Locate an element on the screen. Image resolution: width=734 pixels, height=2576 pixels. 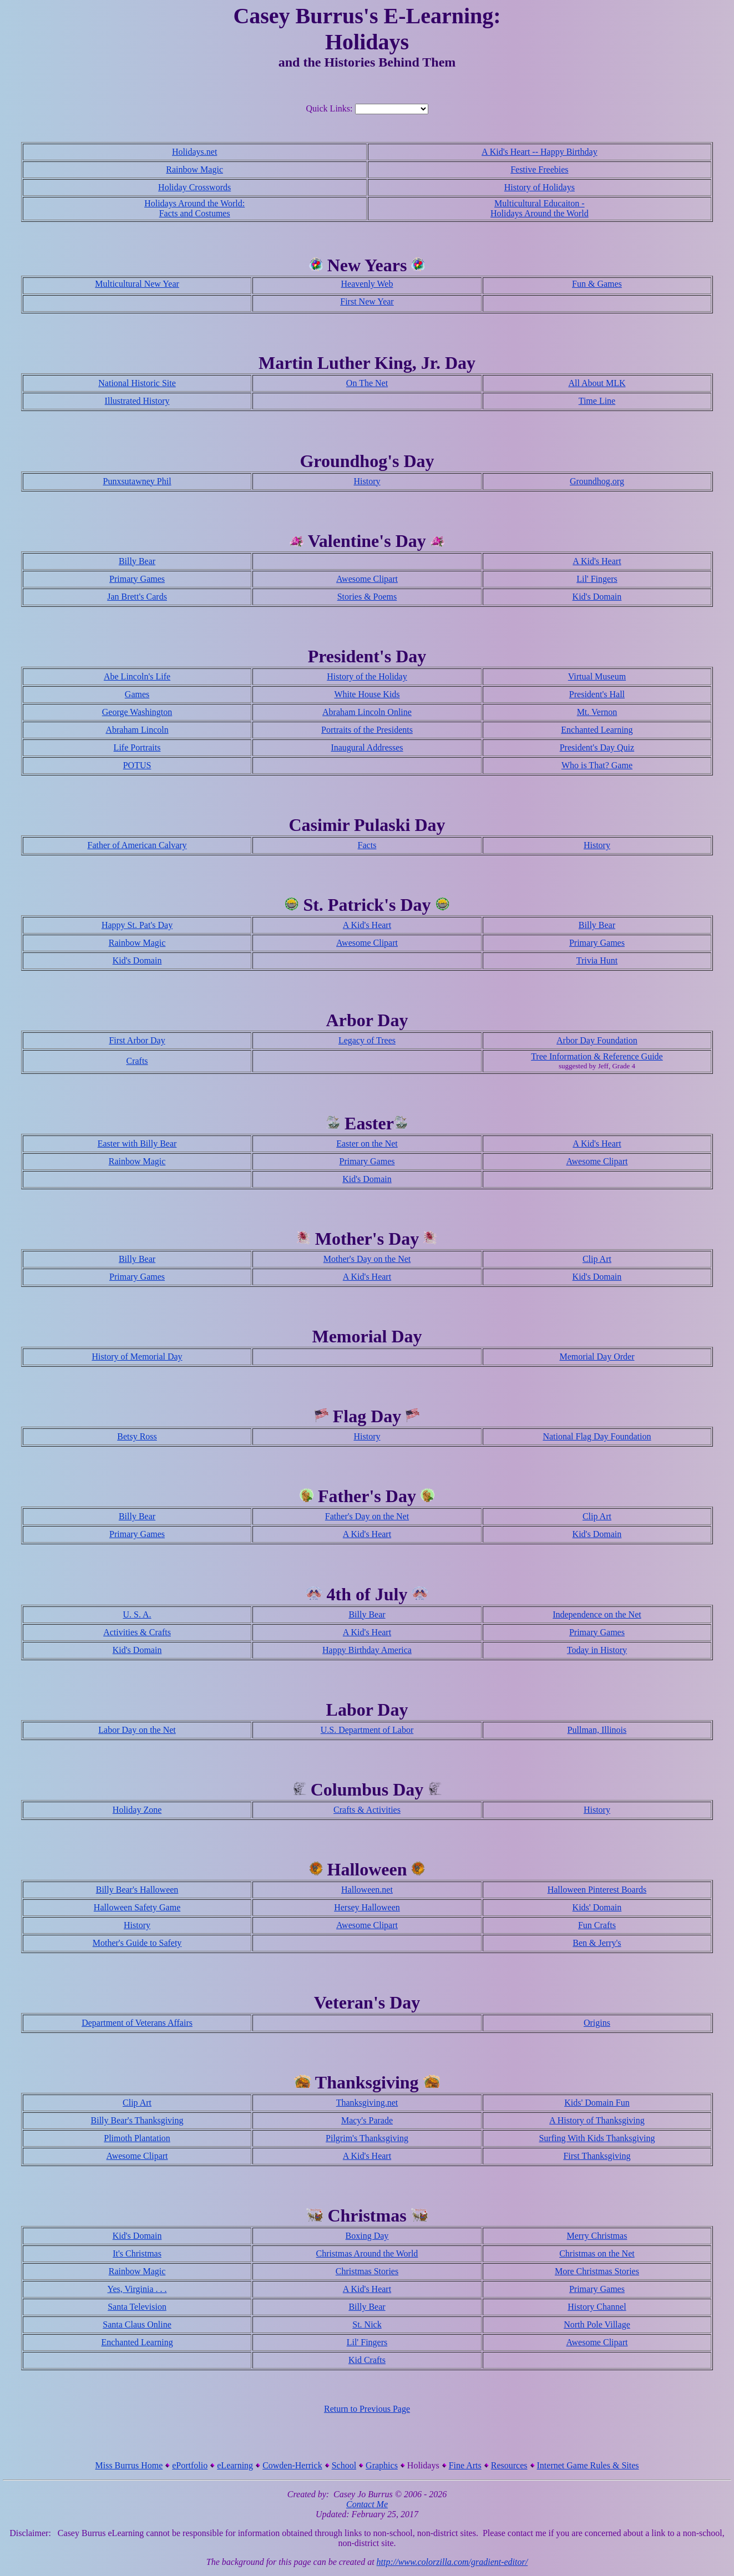
History of the Holiday is located at coordinates (367, 676).